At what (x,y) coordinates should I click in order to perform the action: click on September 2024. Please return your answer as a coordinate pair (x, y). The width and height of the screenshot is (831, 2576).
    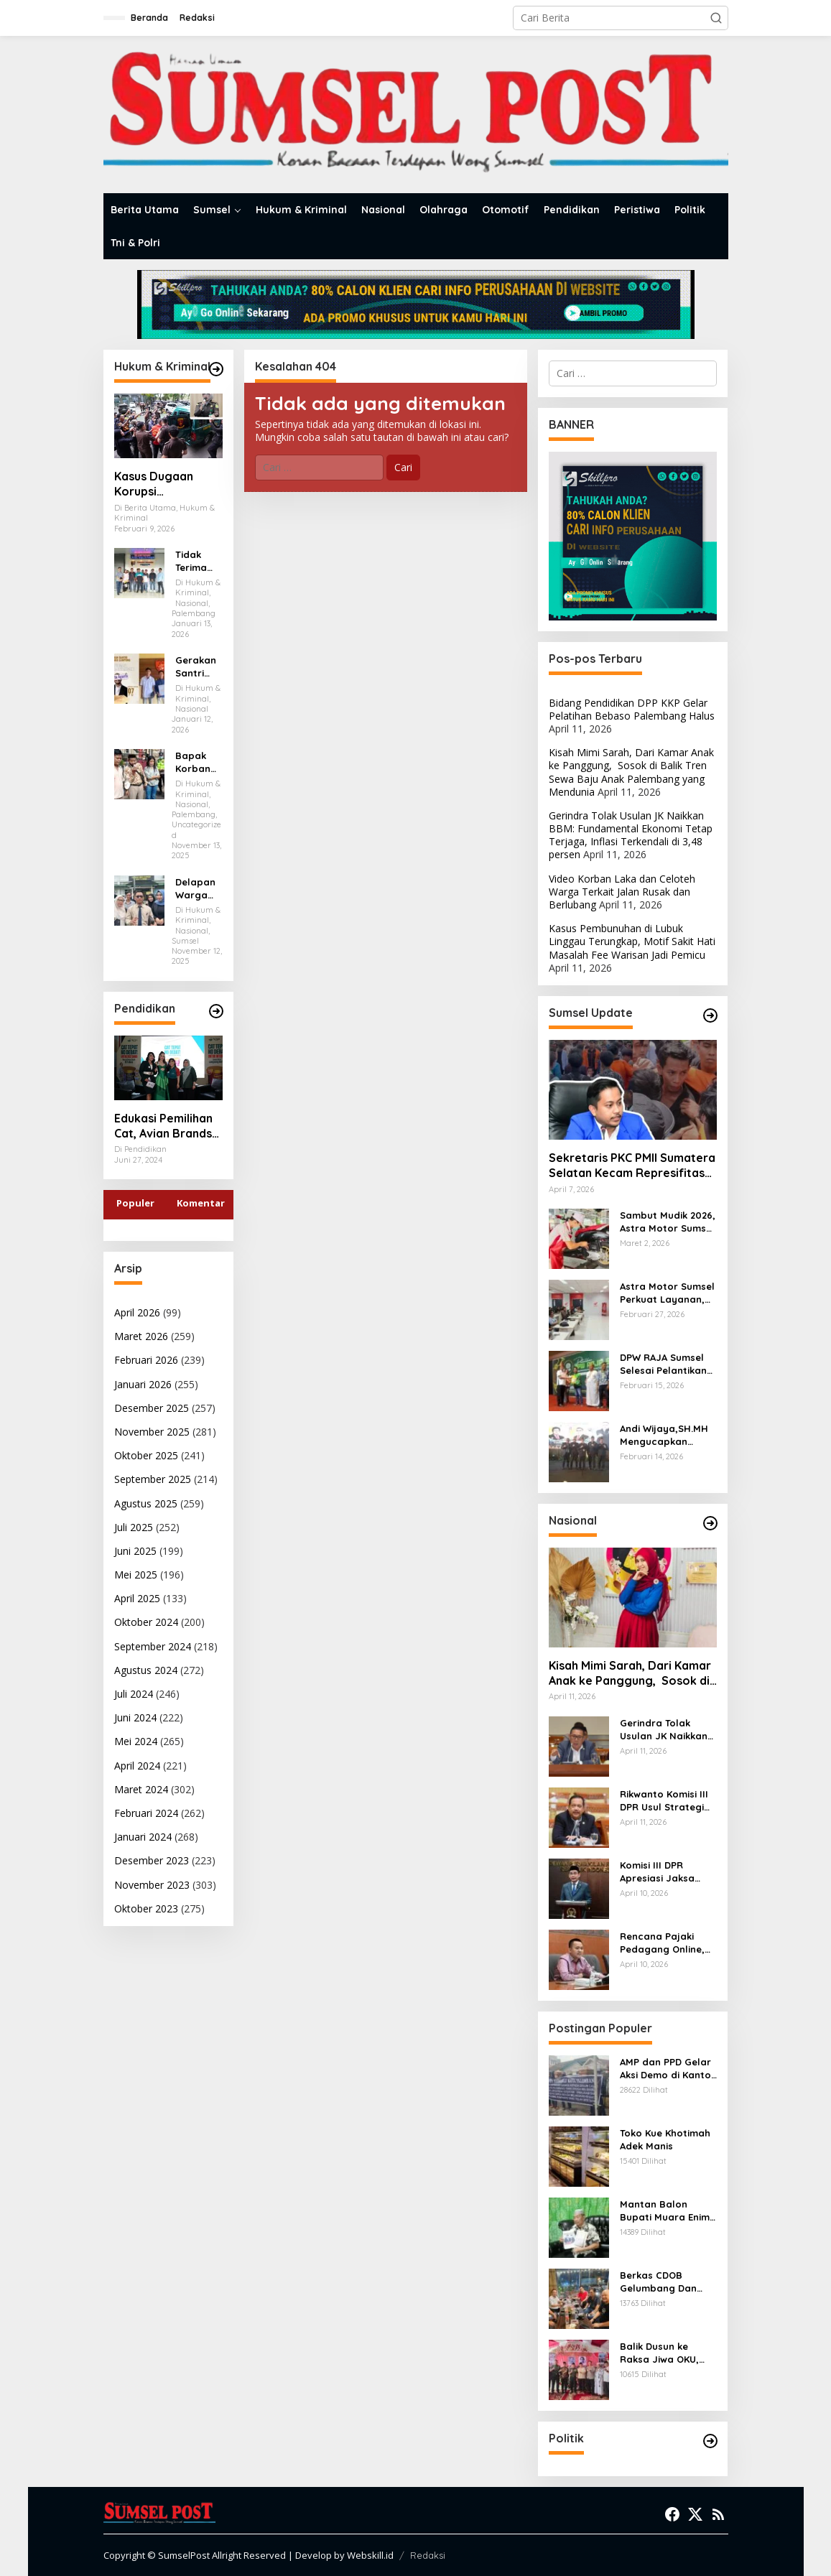
    Looking at the image, I should click on (152, 1646).